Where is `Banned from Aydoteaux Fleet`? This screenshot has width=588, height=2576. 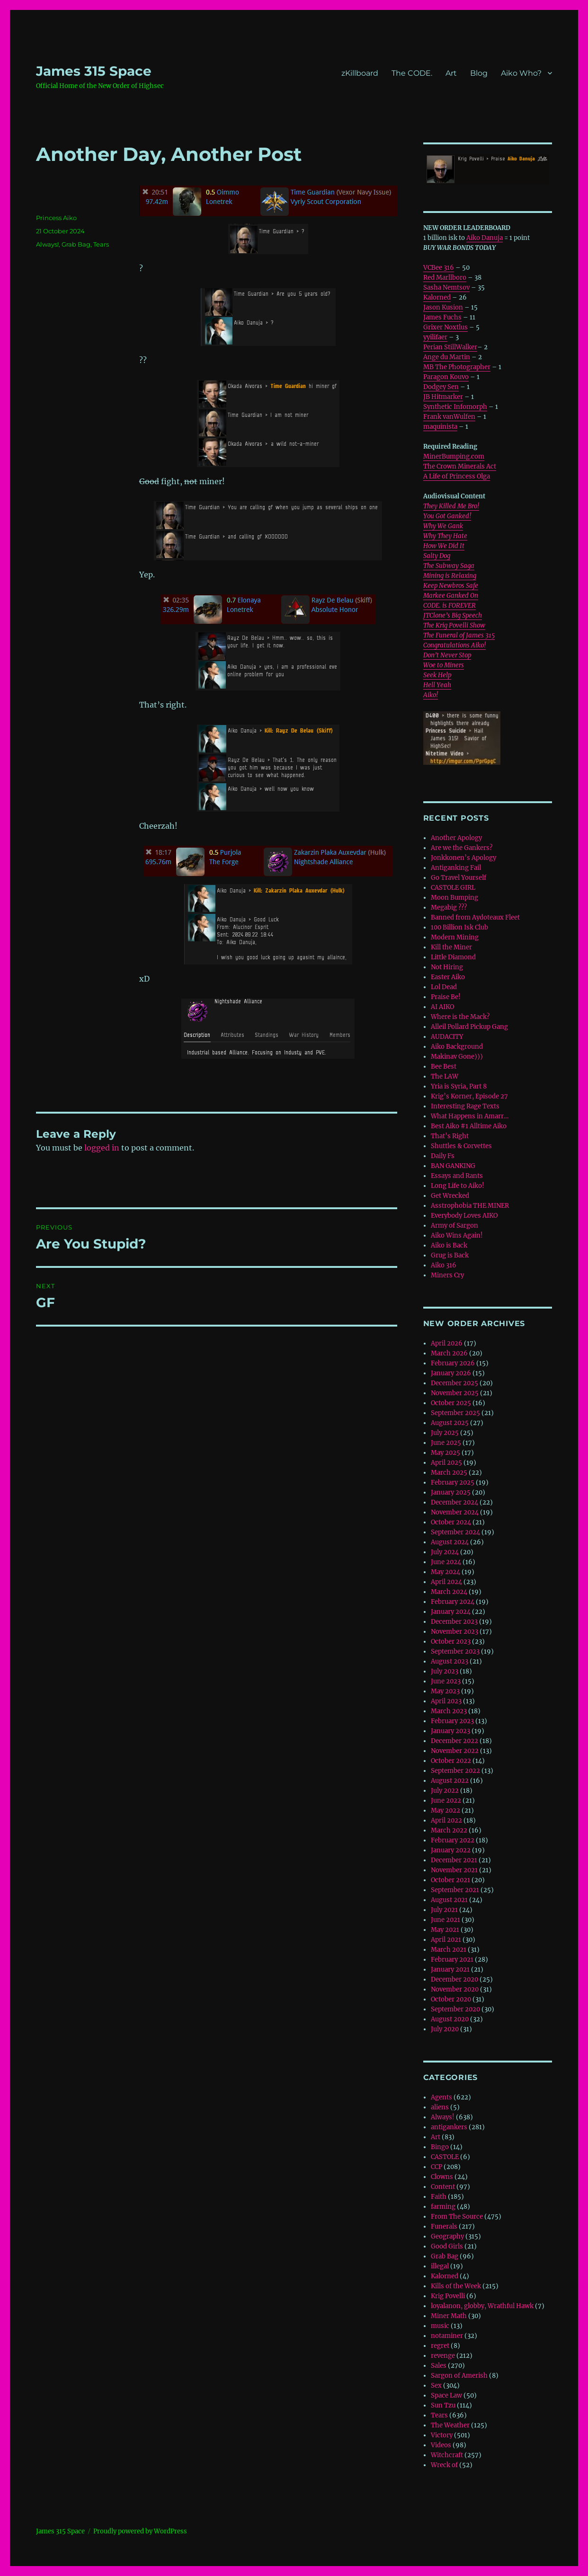
Banned from Aydoteaux Fleet is located at coordinates (475, 917).